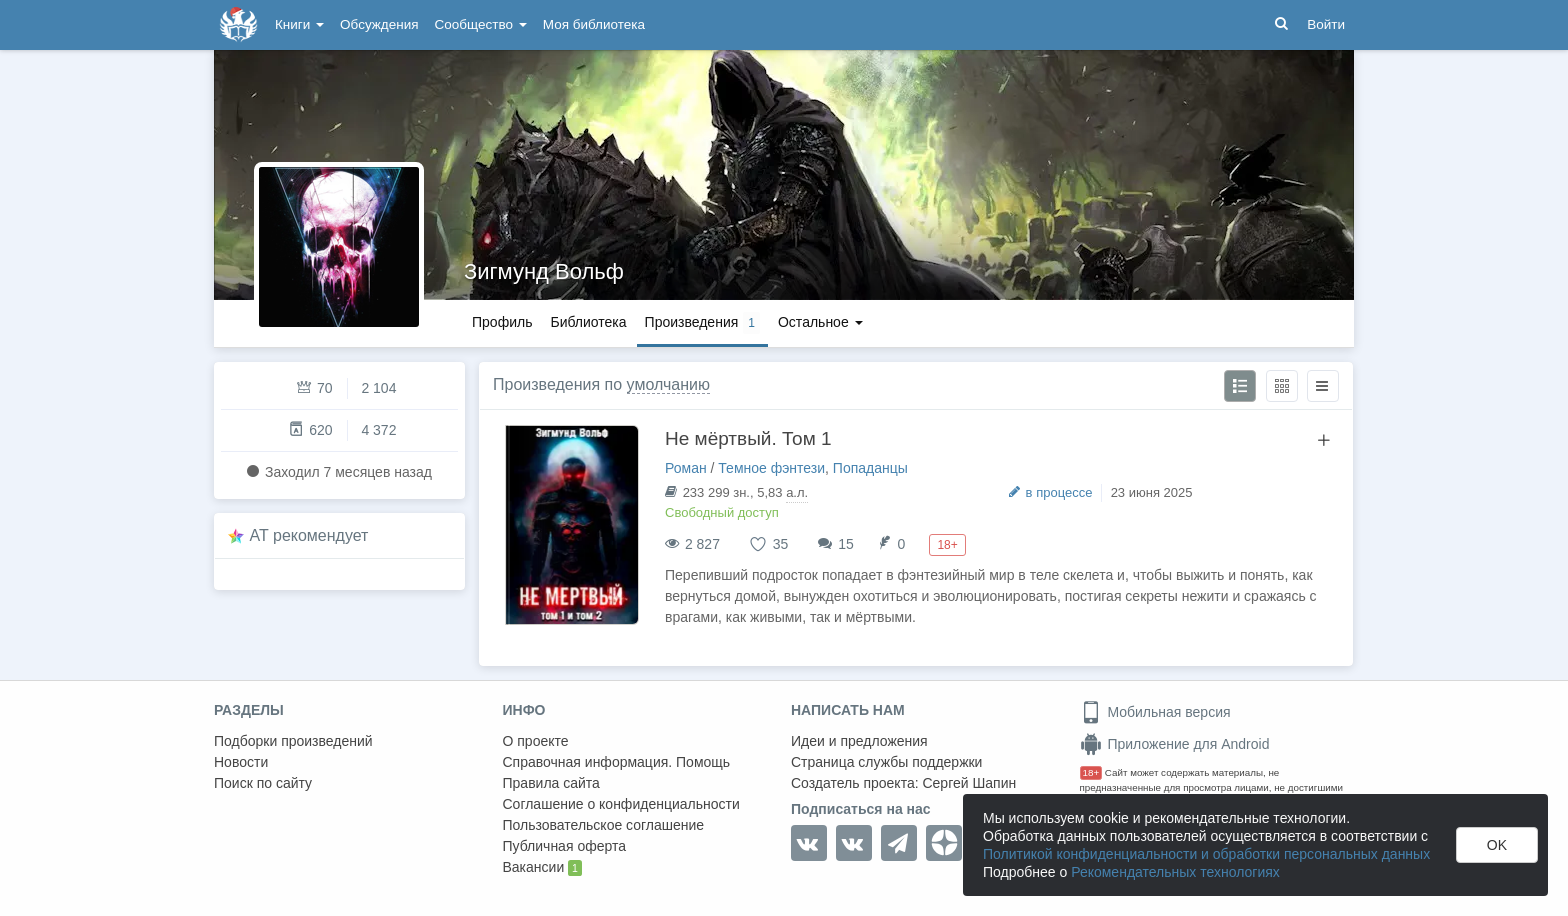  What do you see at coordinates (1091, 772) in the screenshot?
I see `18+` at bounding box center [1091, 772].